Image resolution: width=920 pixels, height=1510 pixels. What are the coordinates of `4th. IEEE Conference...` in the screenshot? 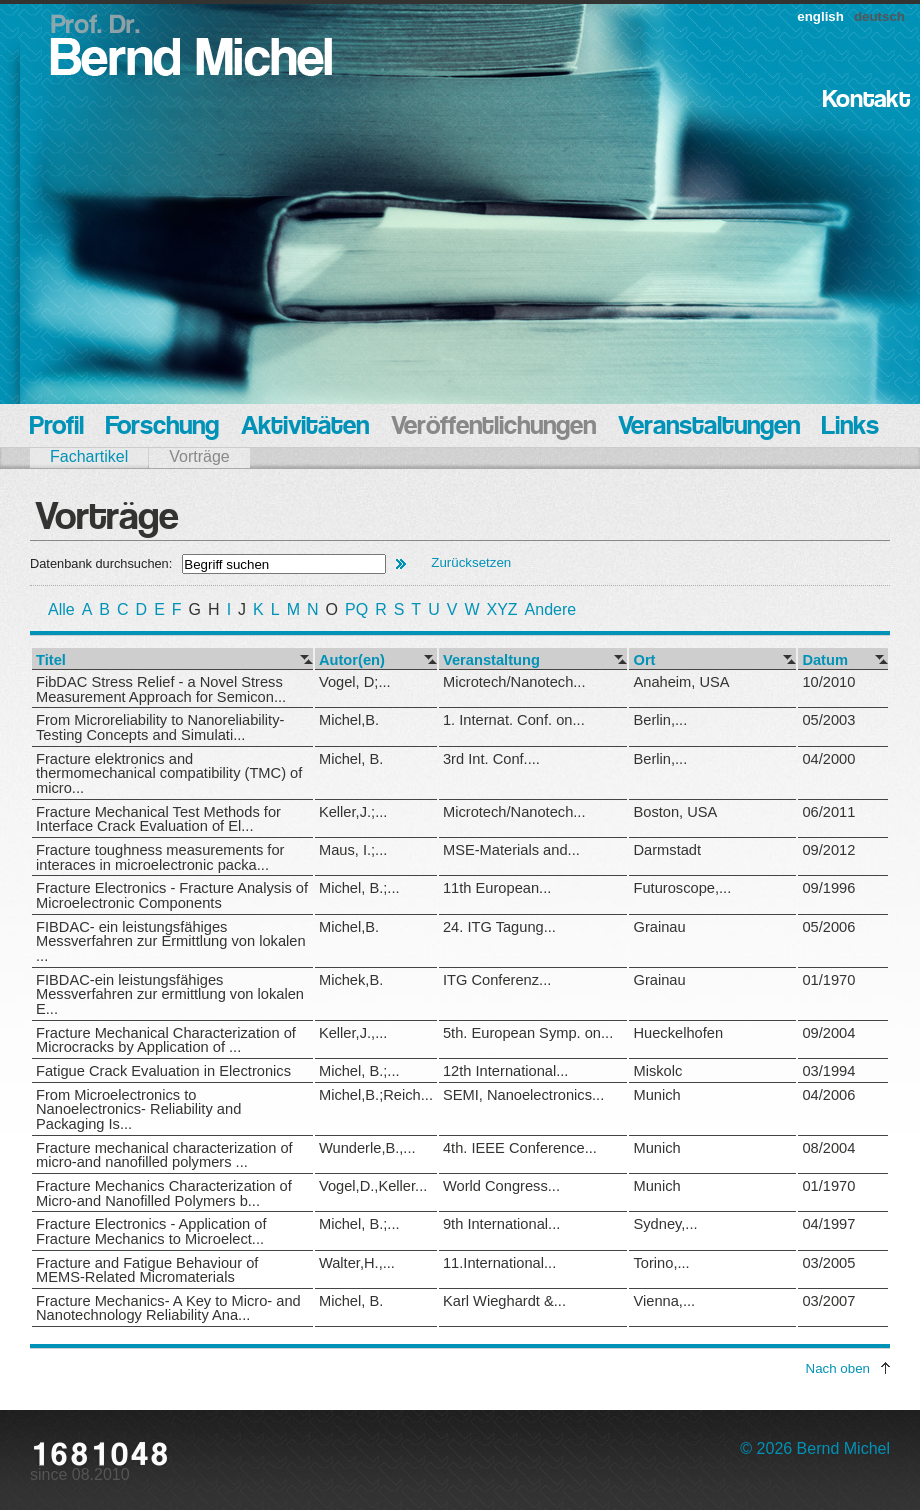 It's located at (520, 1148).